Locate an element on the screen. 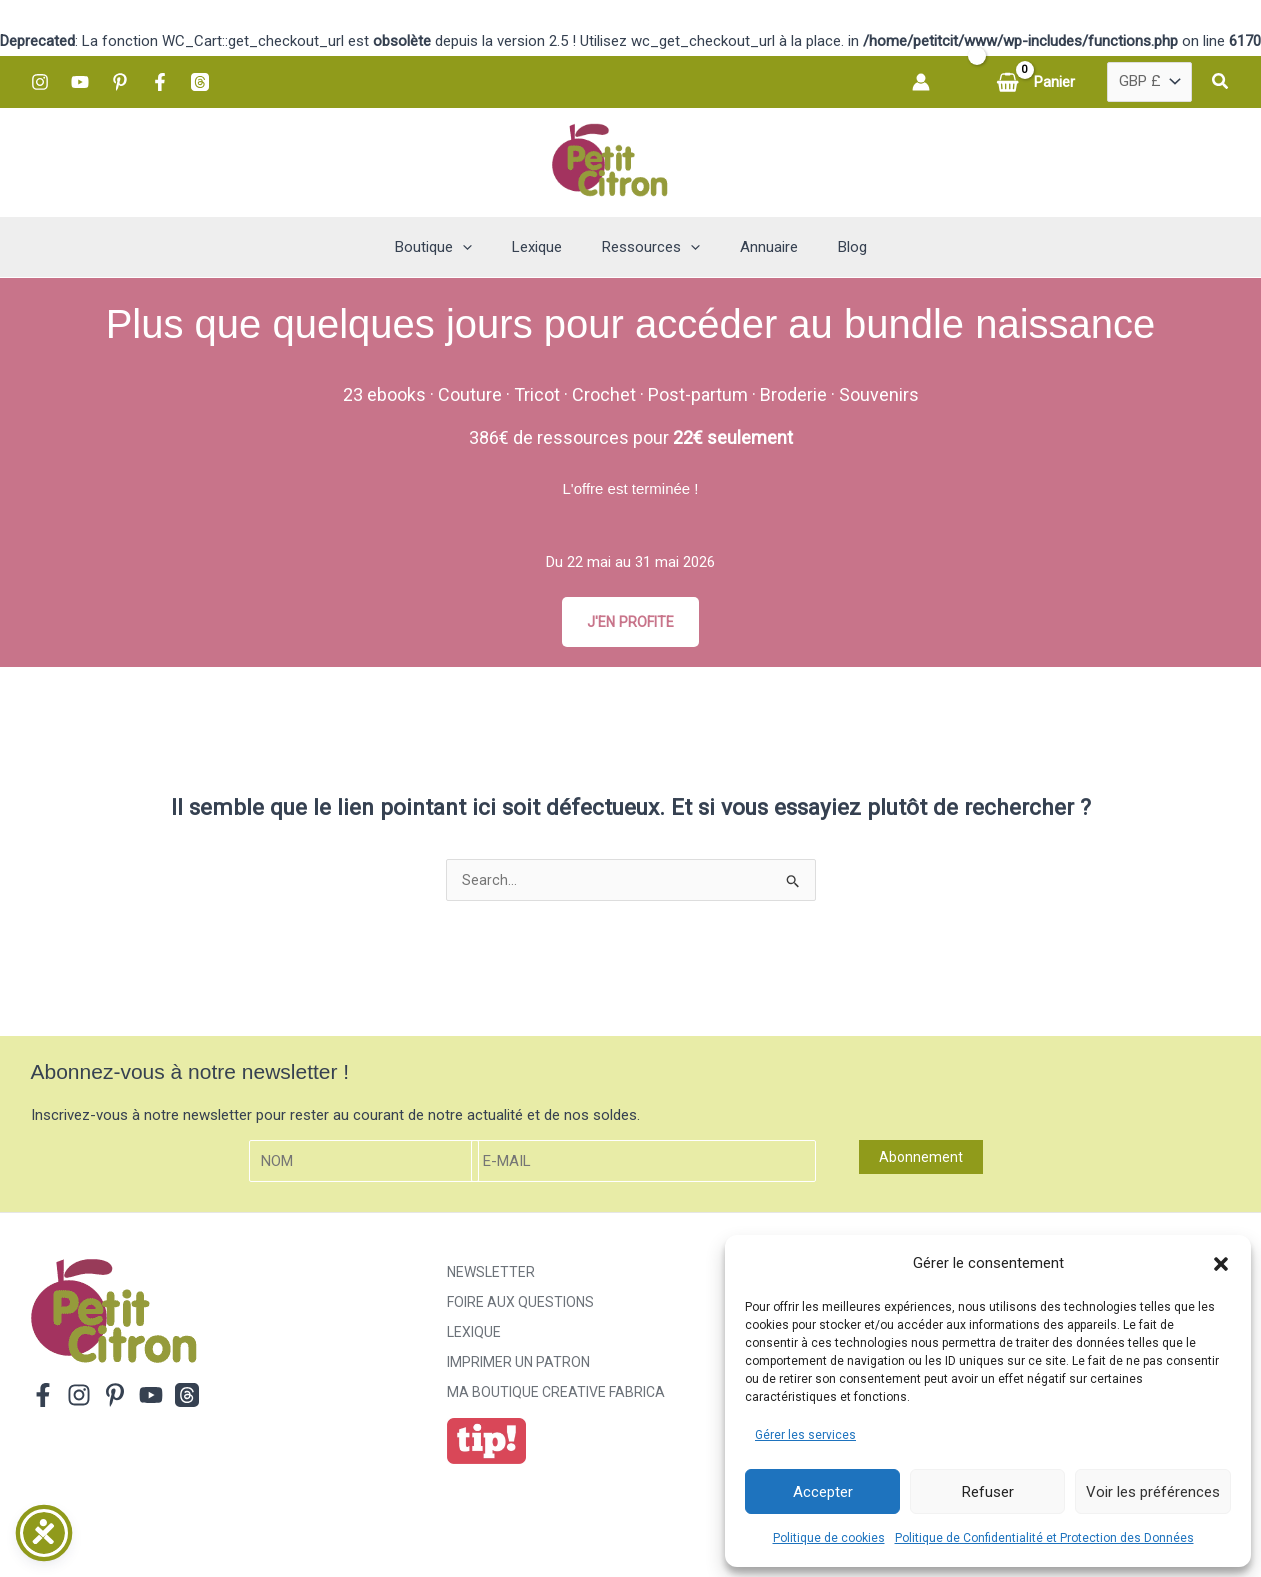  Voir les préférences is located at coordinates (1153, 1492).